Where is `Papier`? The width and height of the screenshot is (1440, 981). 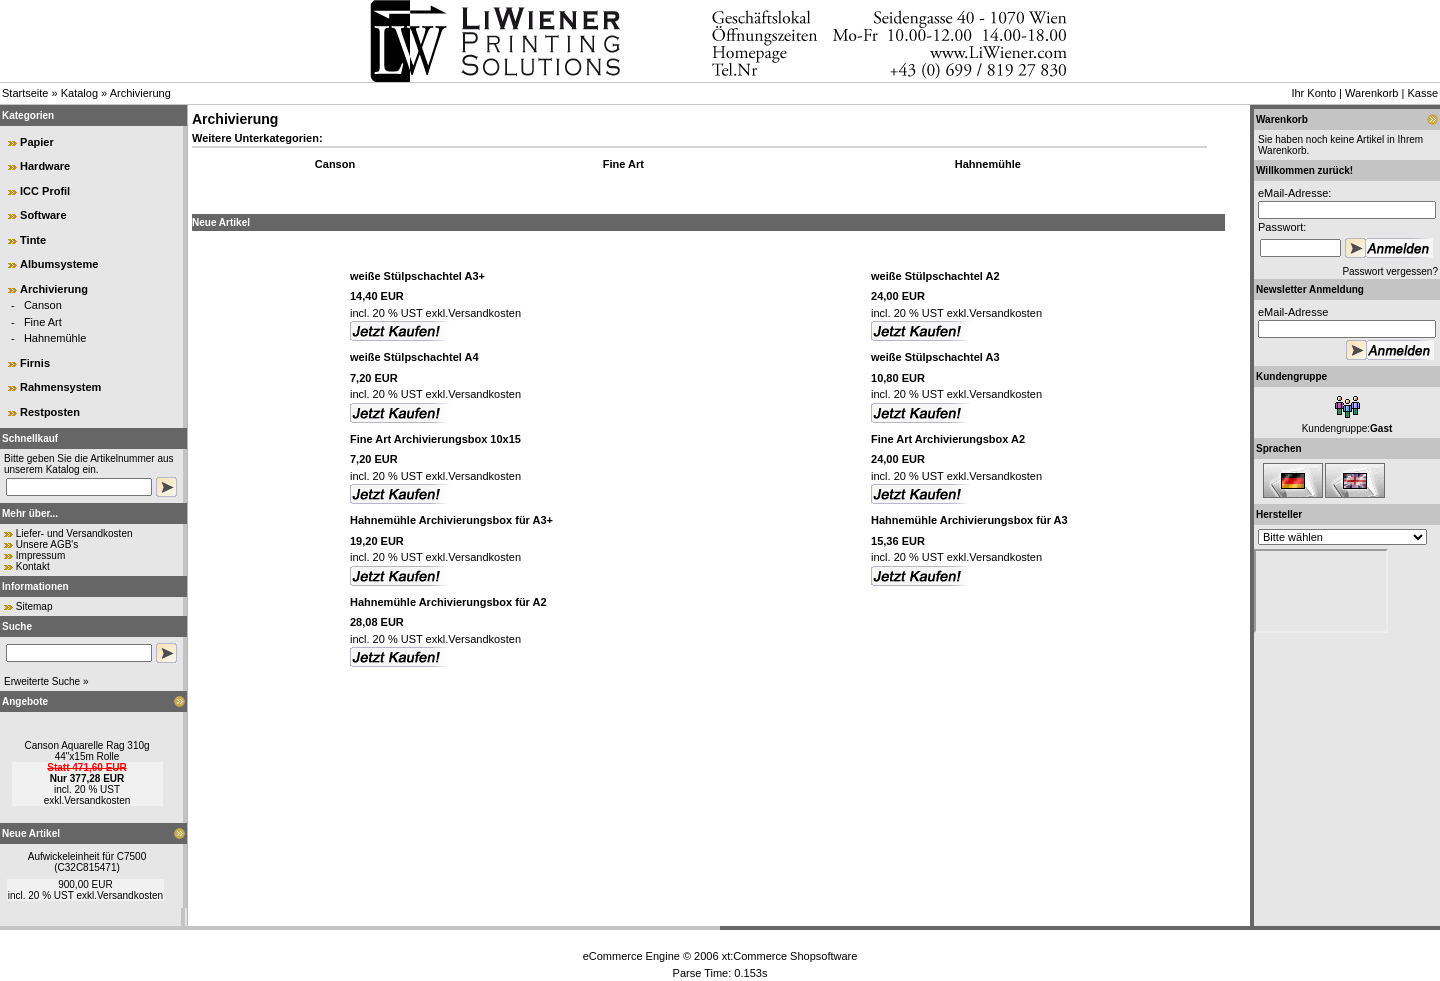
Papier is located at coordinates (37, 142).